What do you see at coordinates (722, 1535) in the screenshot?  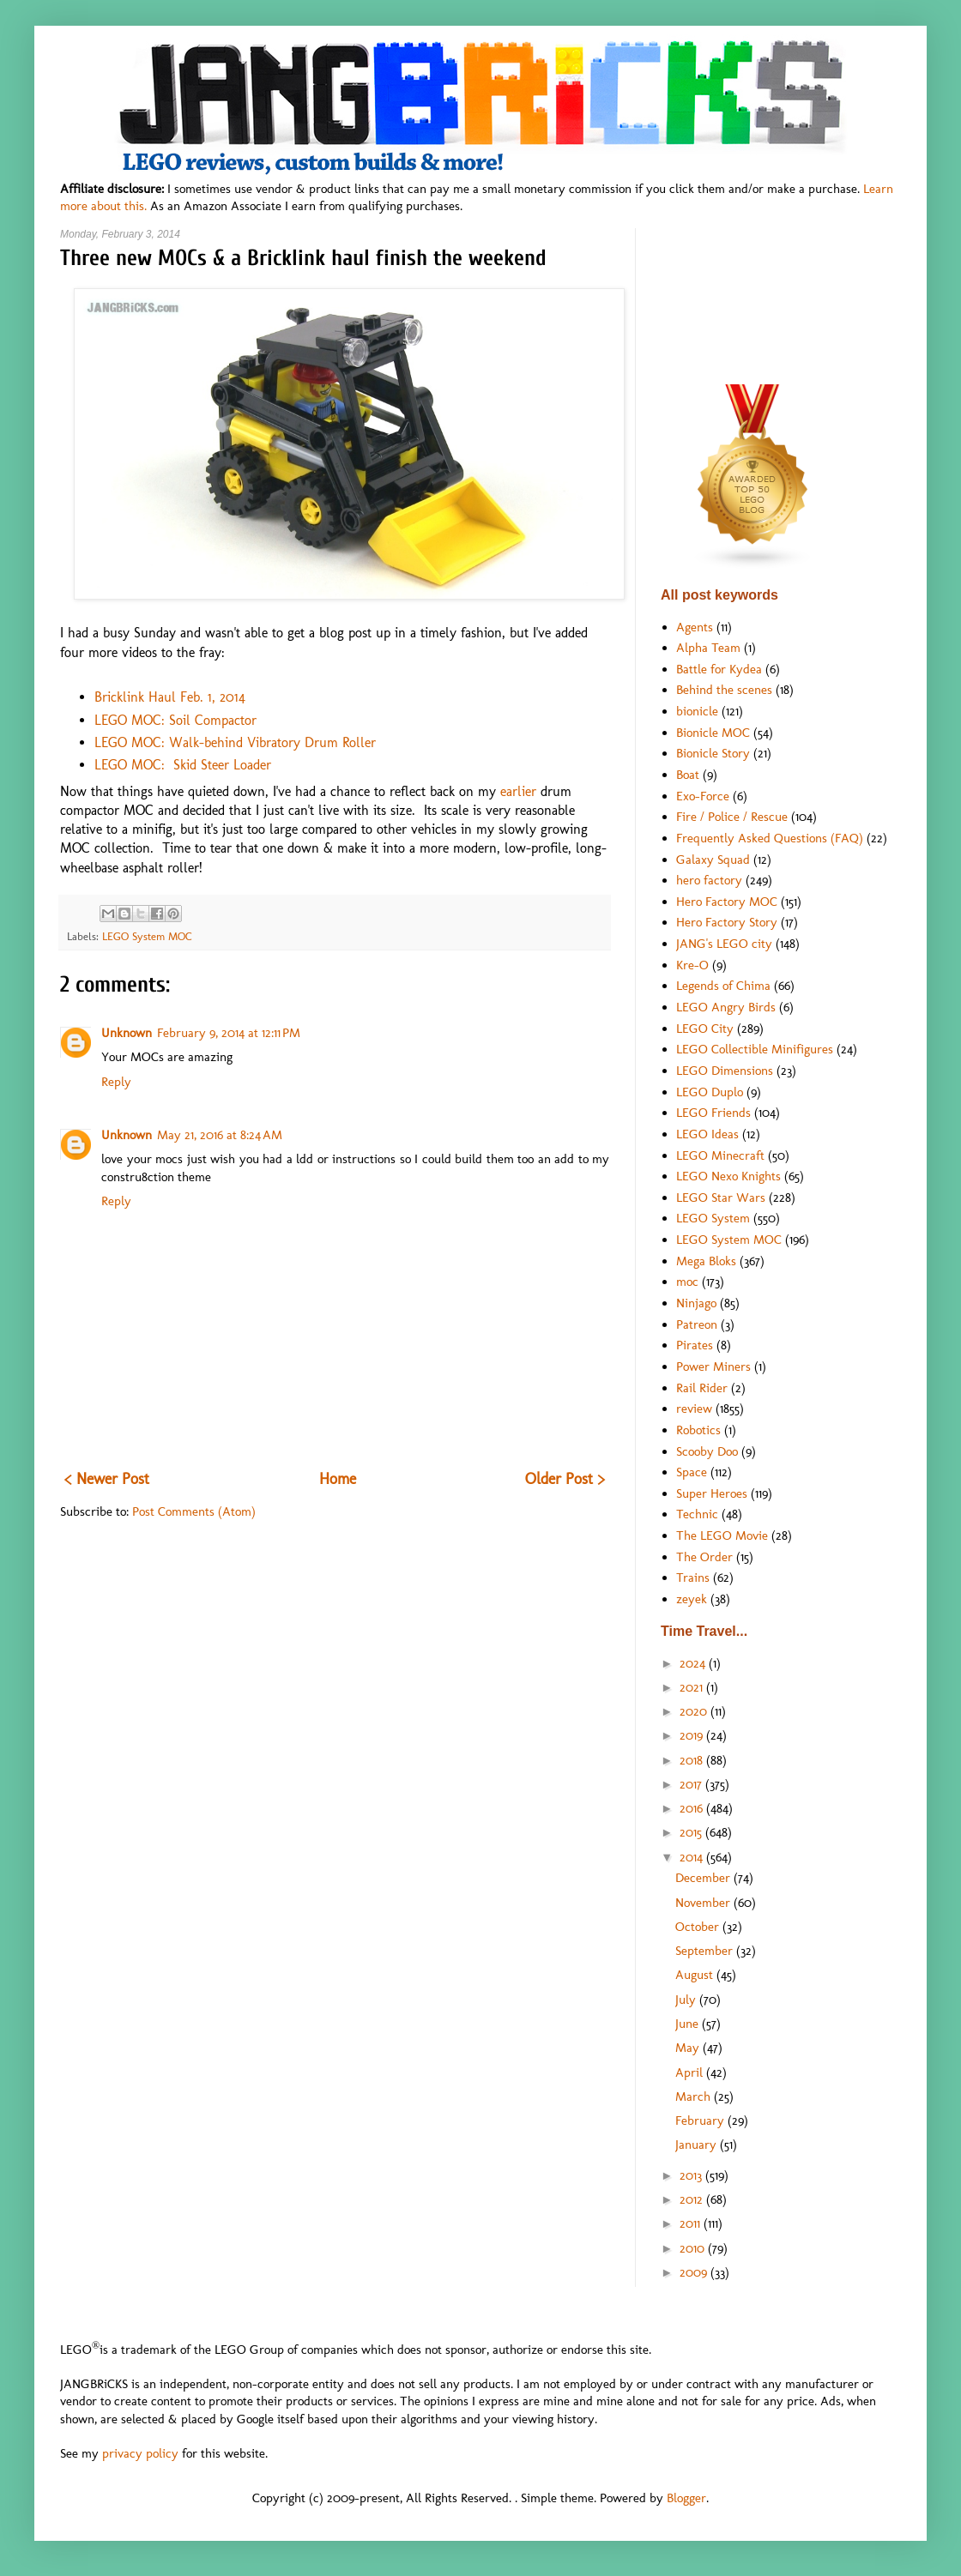 I see `The LEGO Movie` at bounding box center [722, 1535].